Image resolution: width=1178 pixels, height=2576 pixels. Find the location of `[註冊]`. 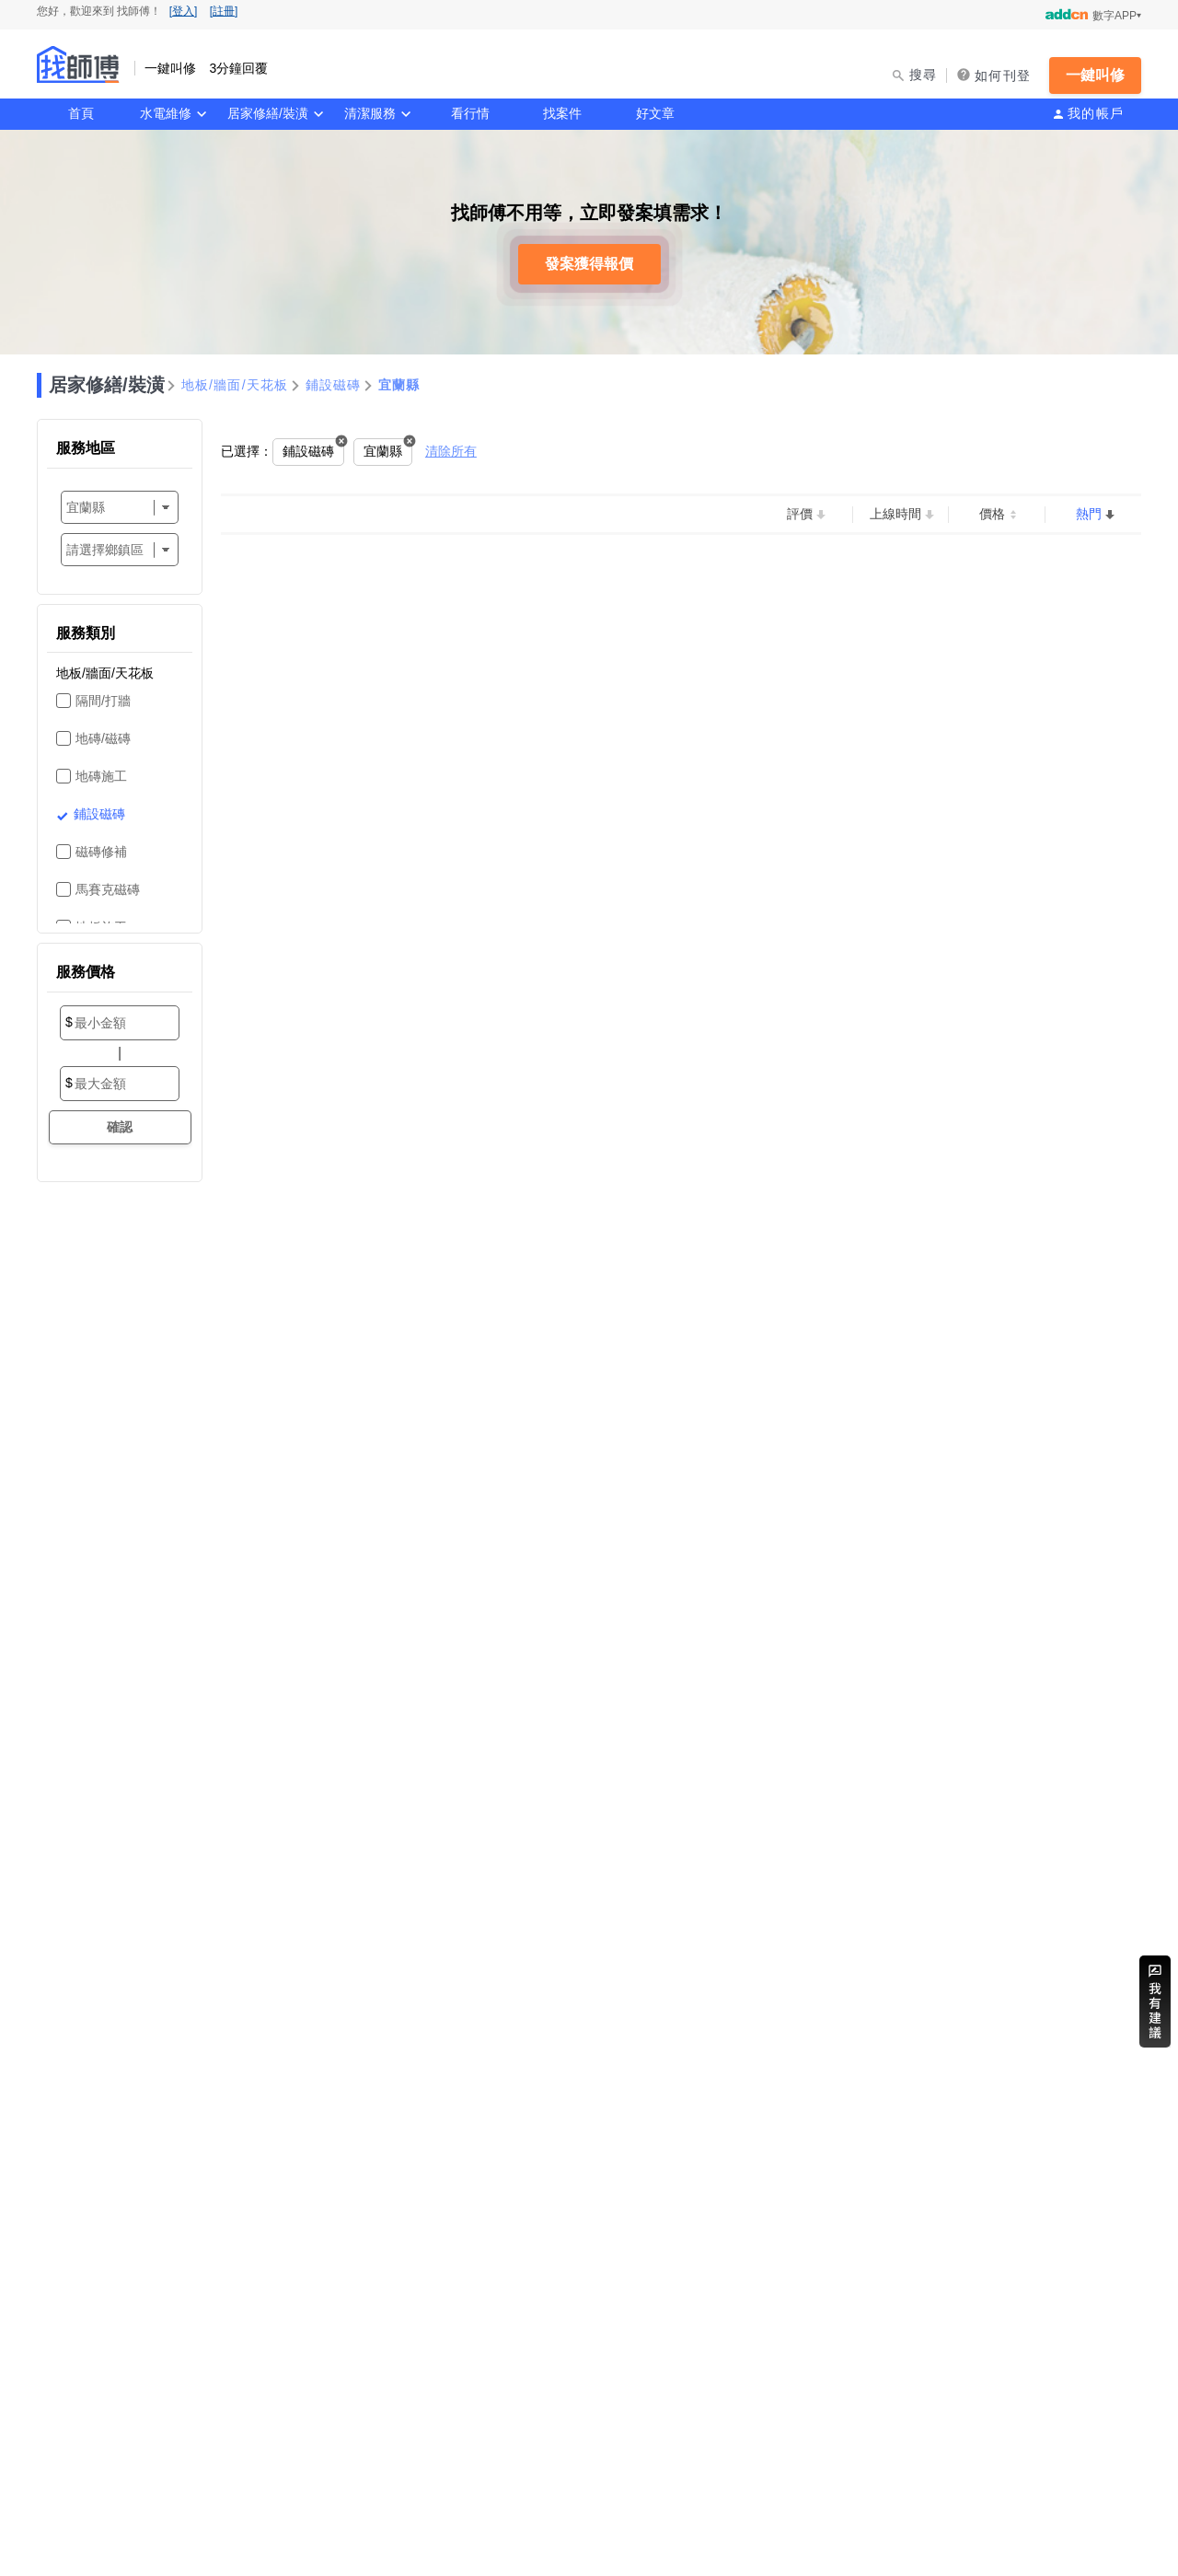

[註冊] is located at coordinates (224, 11).